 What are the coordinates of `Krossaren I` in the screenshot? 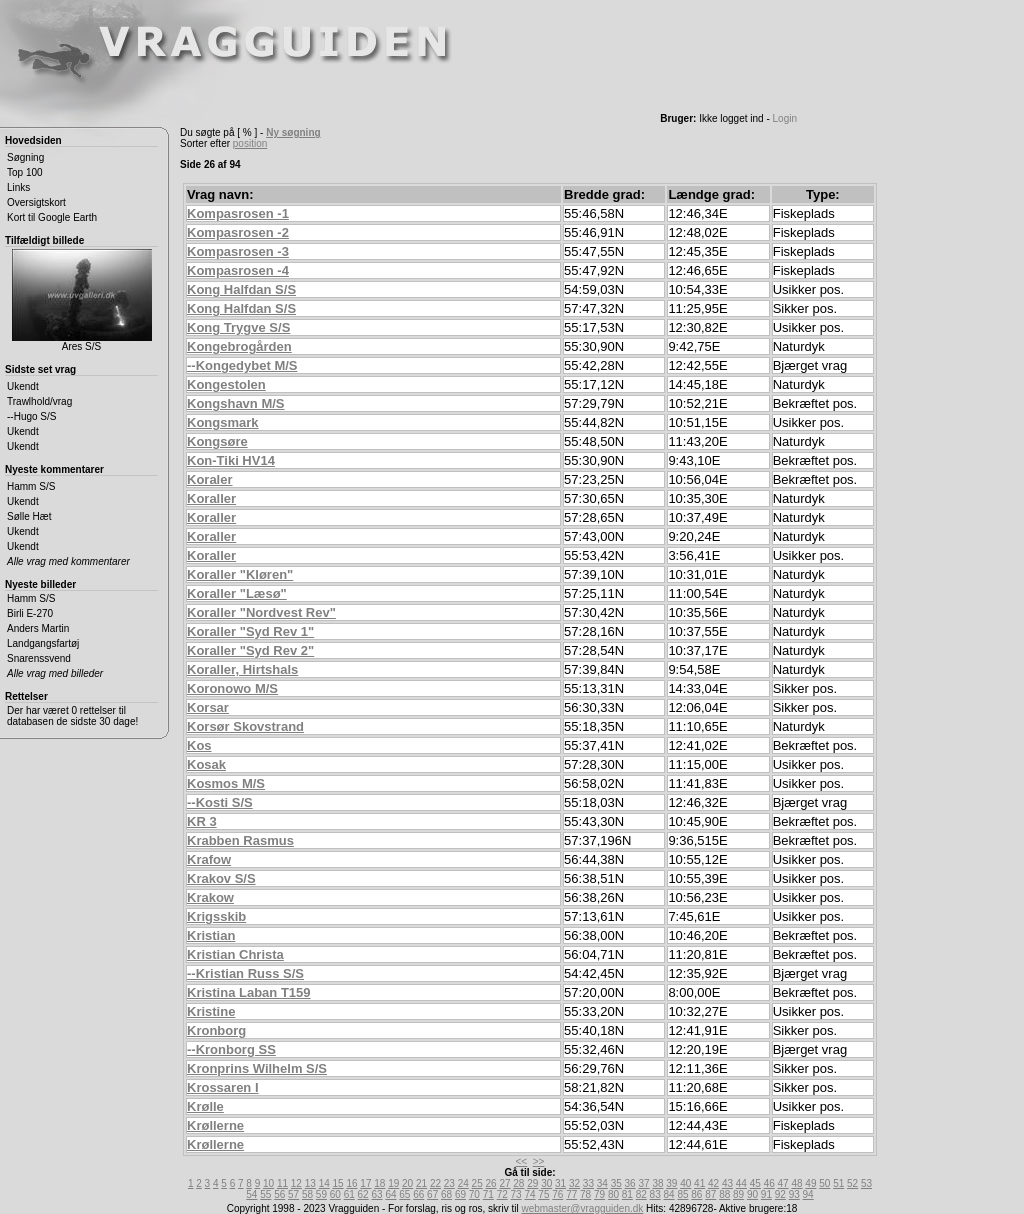 It's located at (223, 1087).